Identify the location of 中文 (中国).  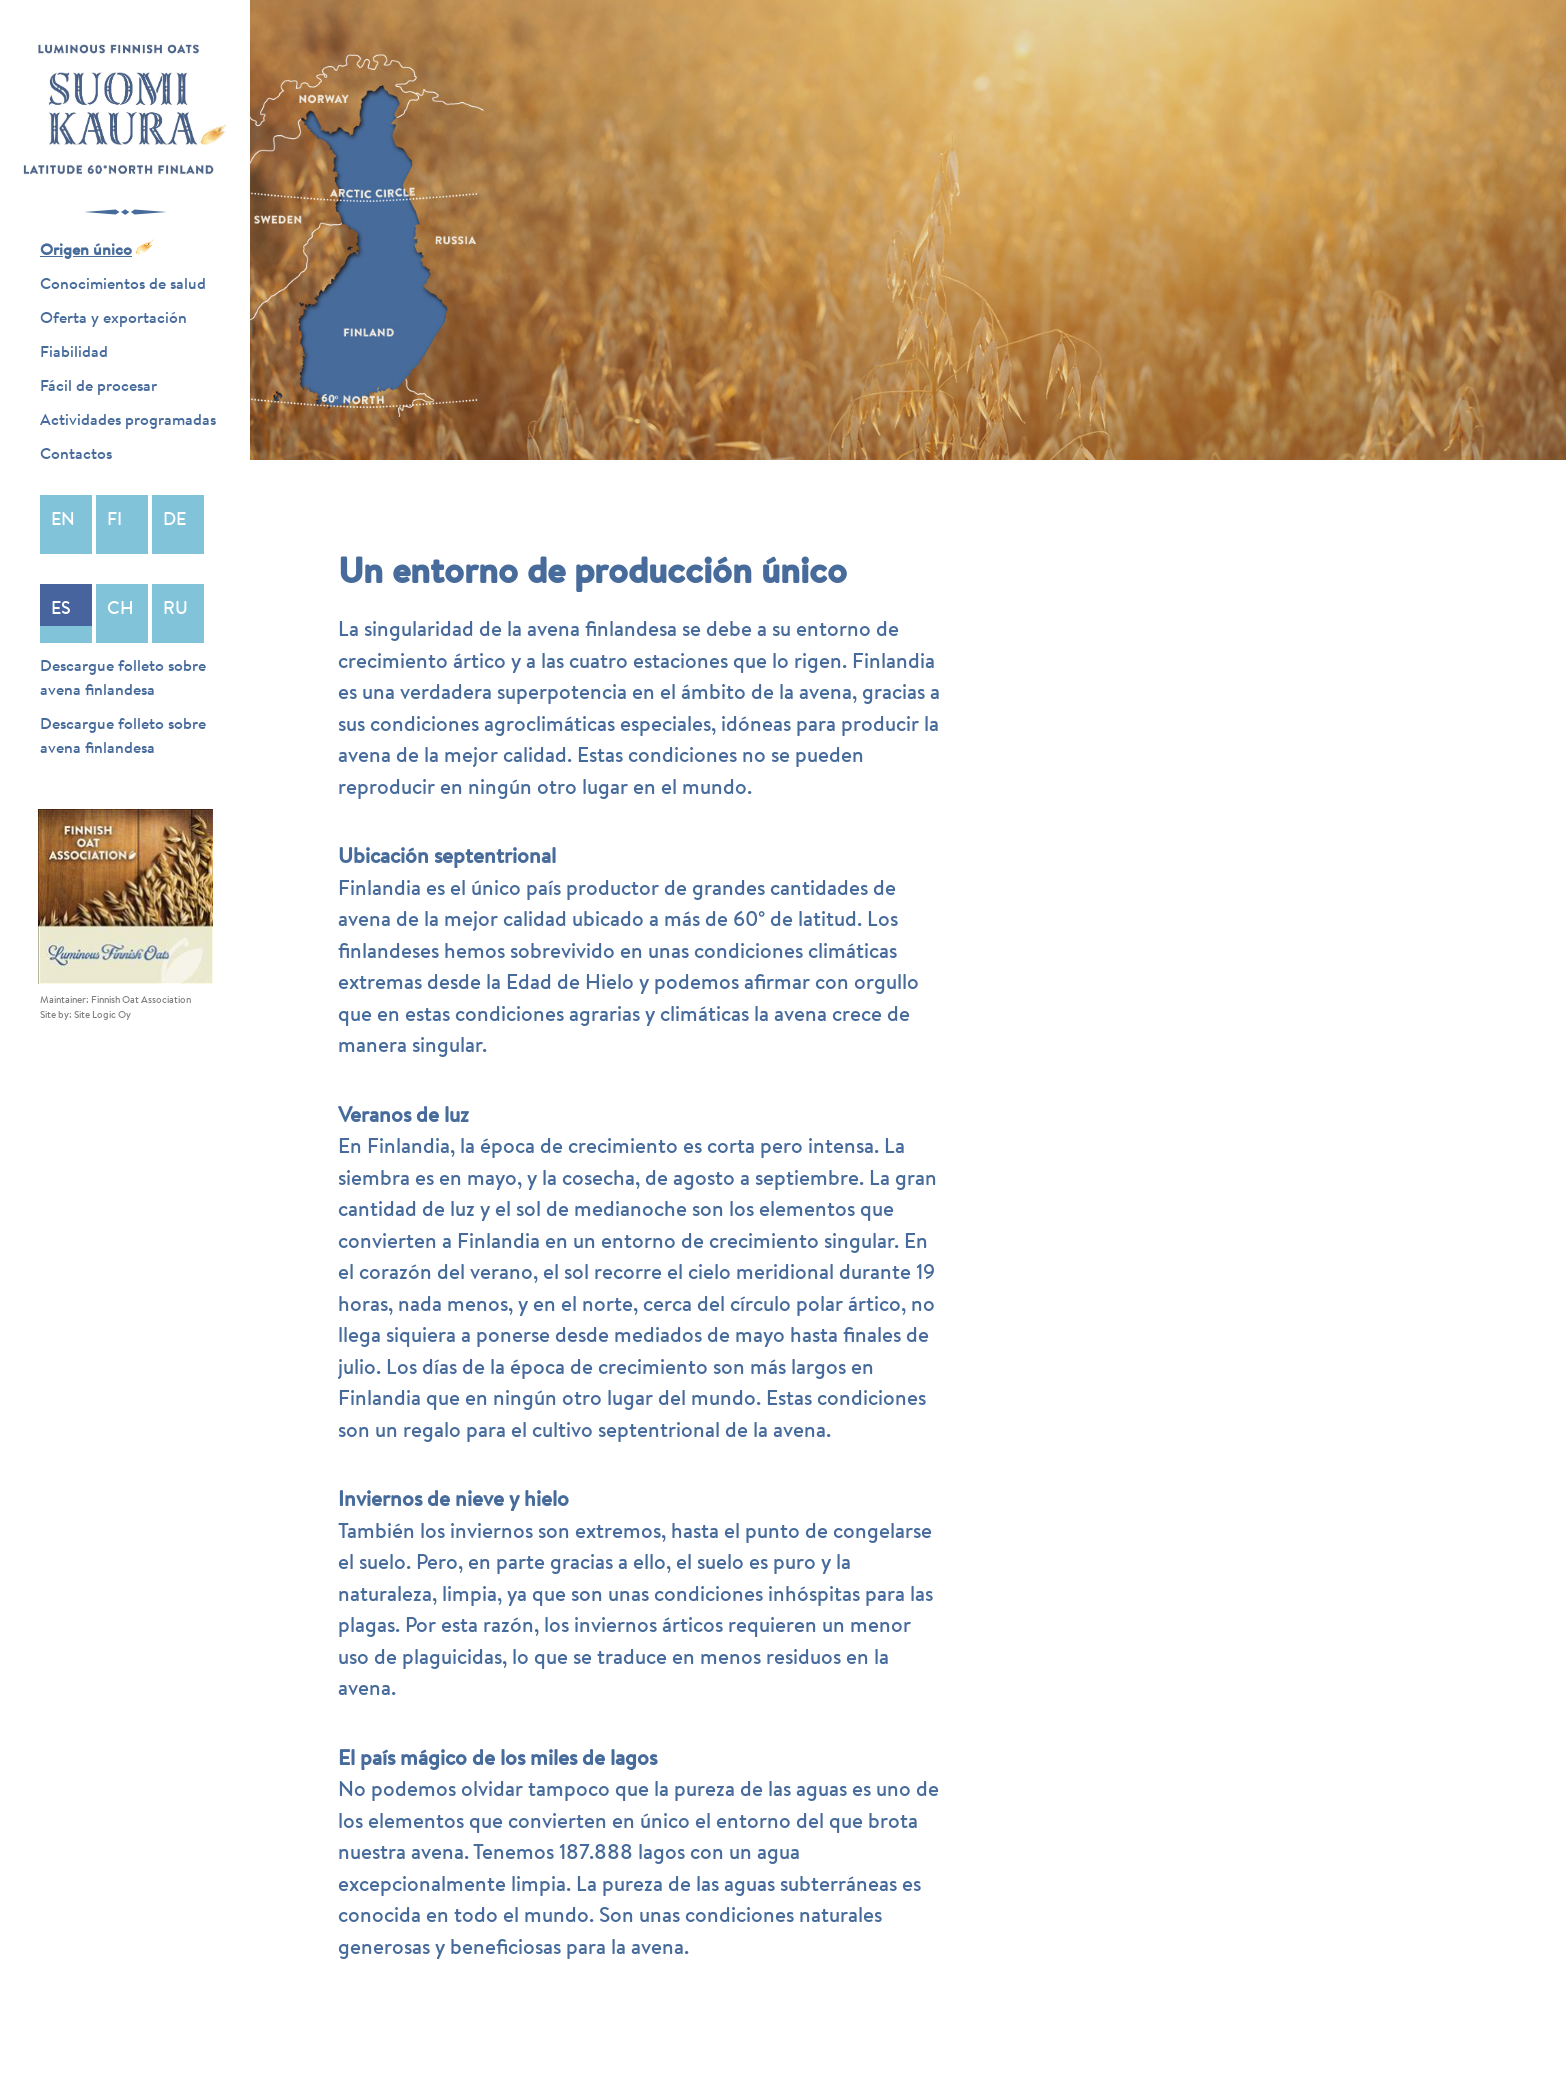
(122, 613).